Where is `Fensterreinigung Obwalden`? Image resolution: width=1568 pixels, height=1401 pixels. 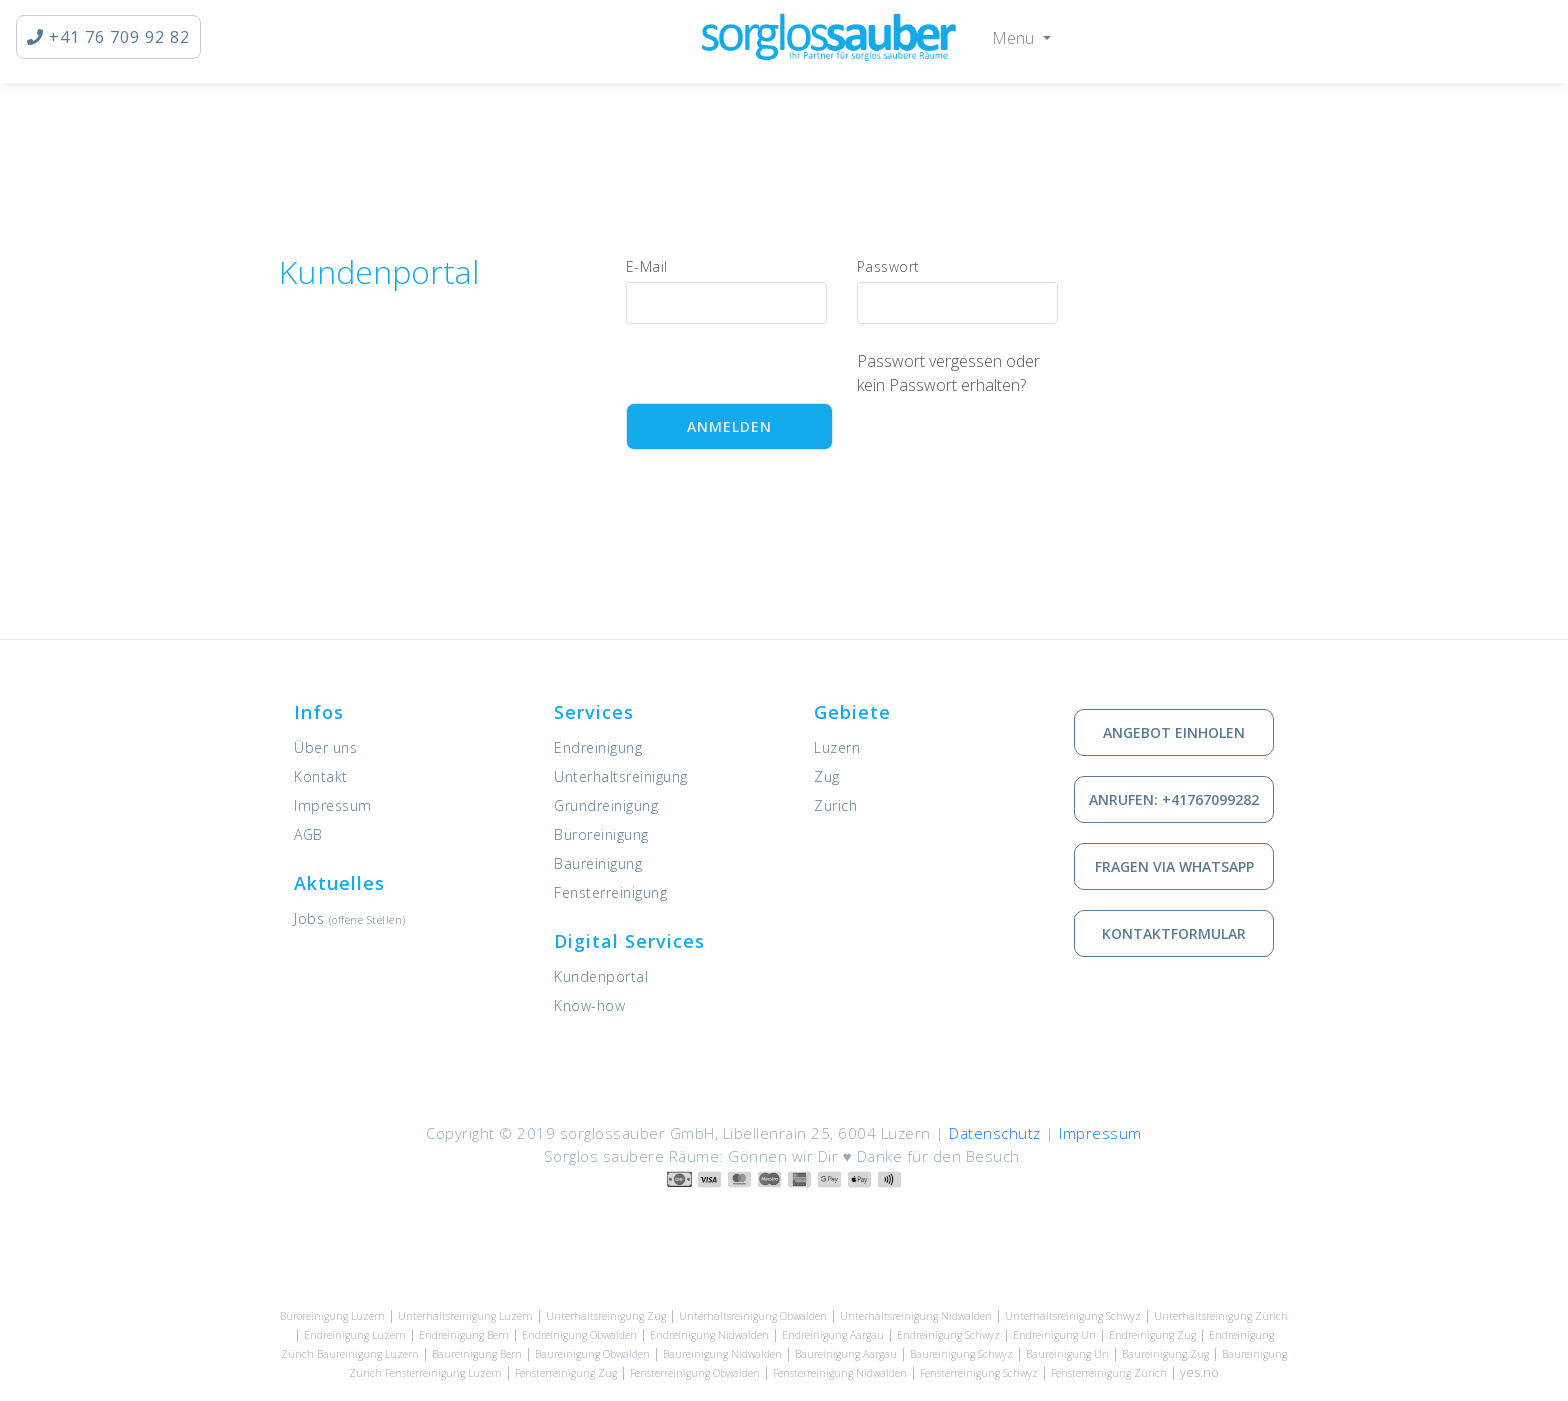 Fensterreinigung Obwalden is located at coordinates (695, 1373).